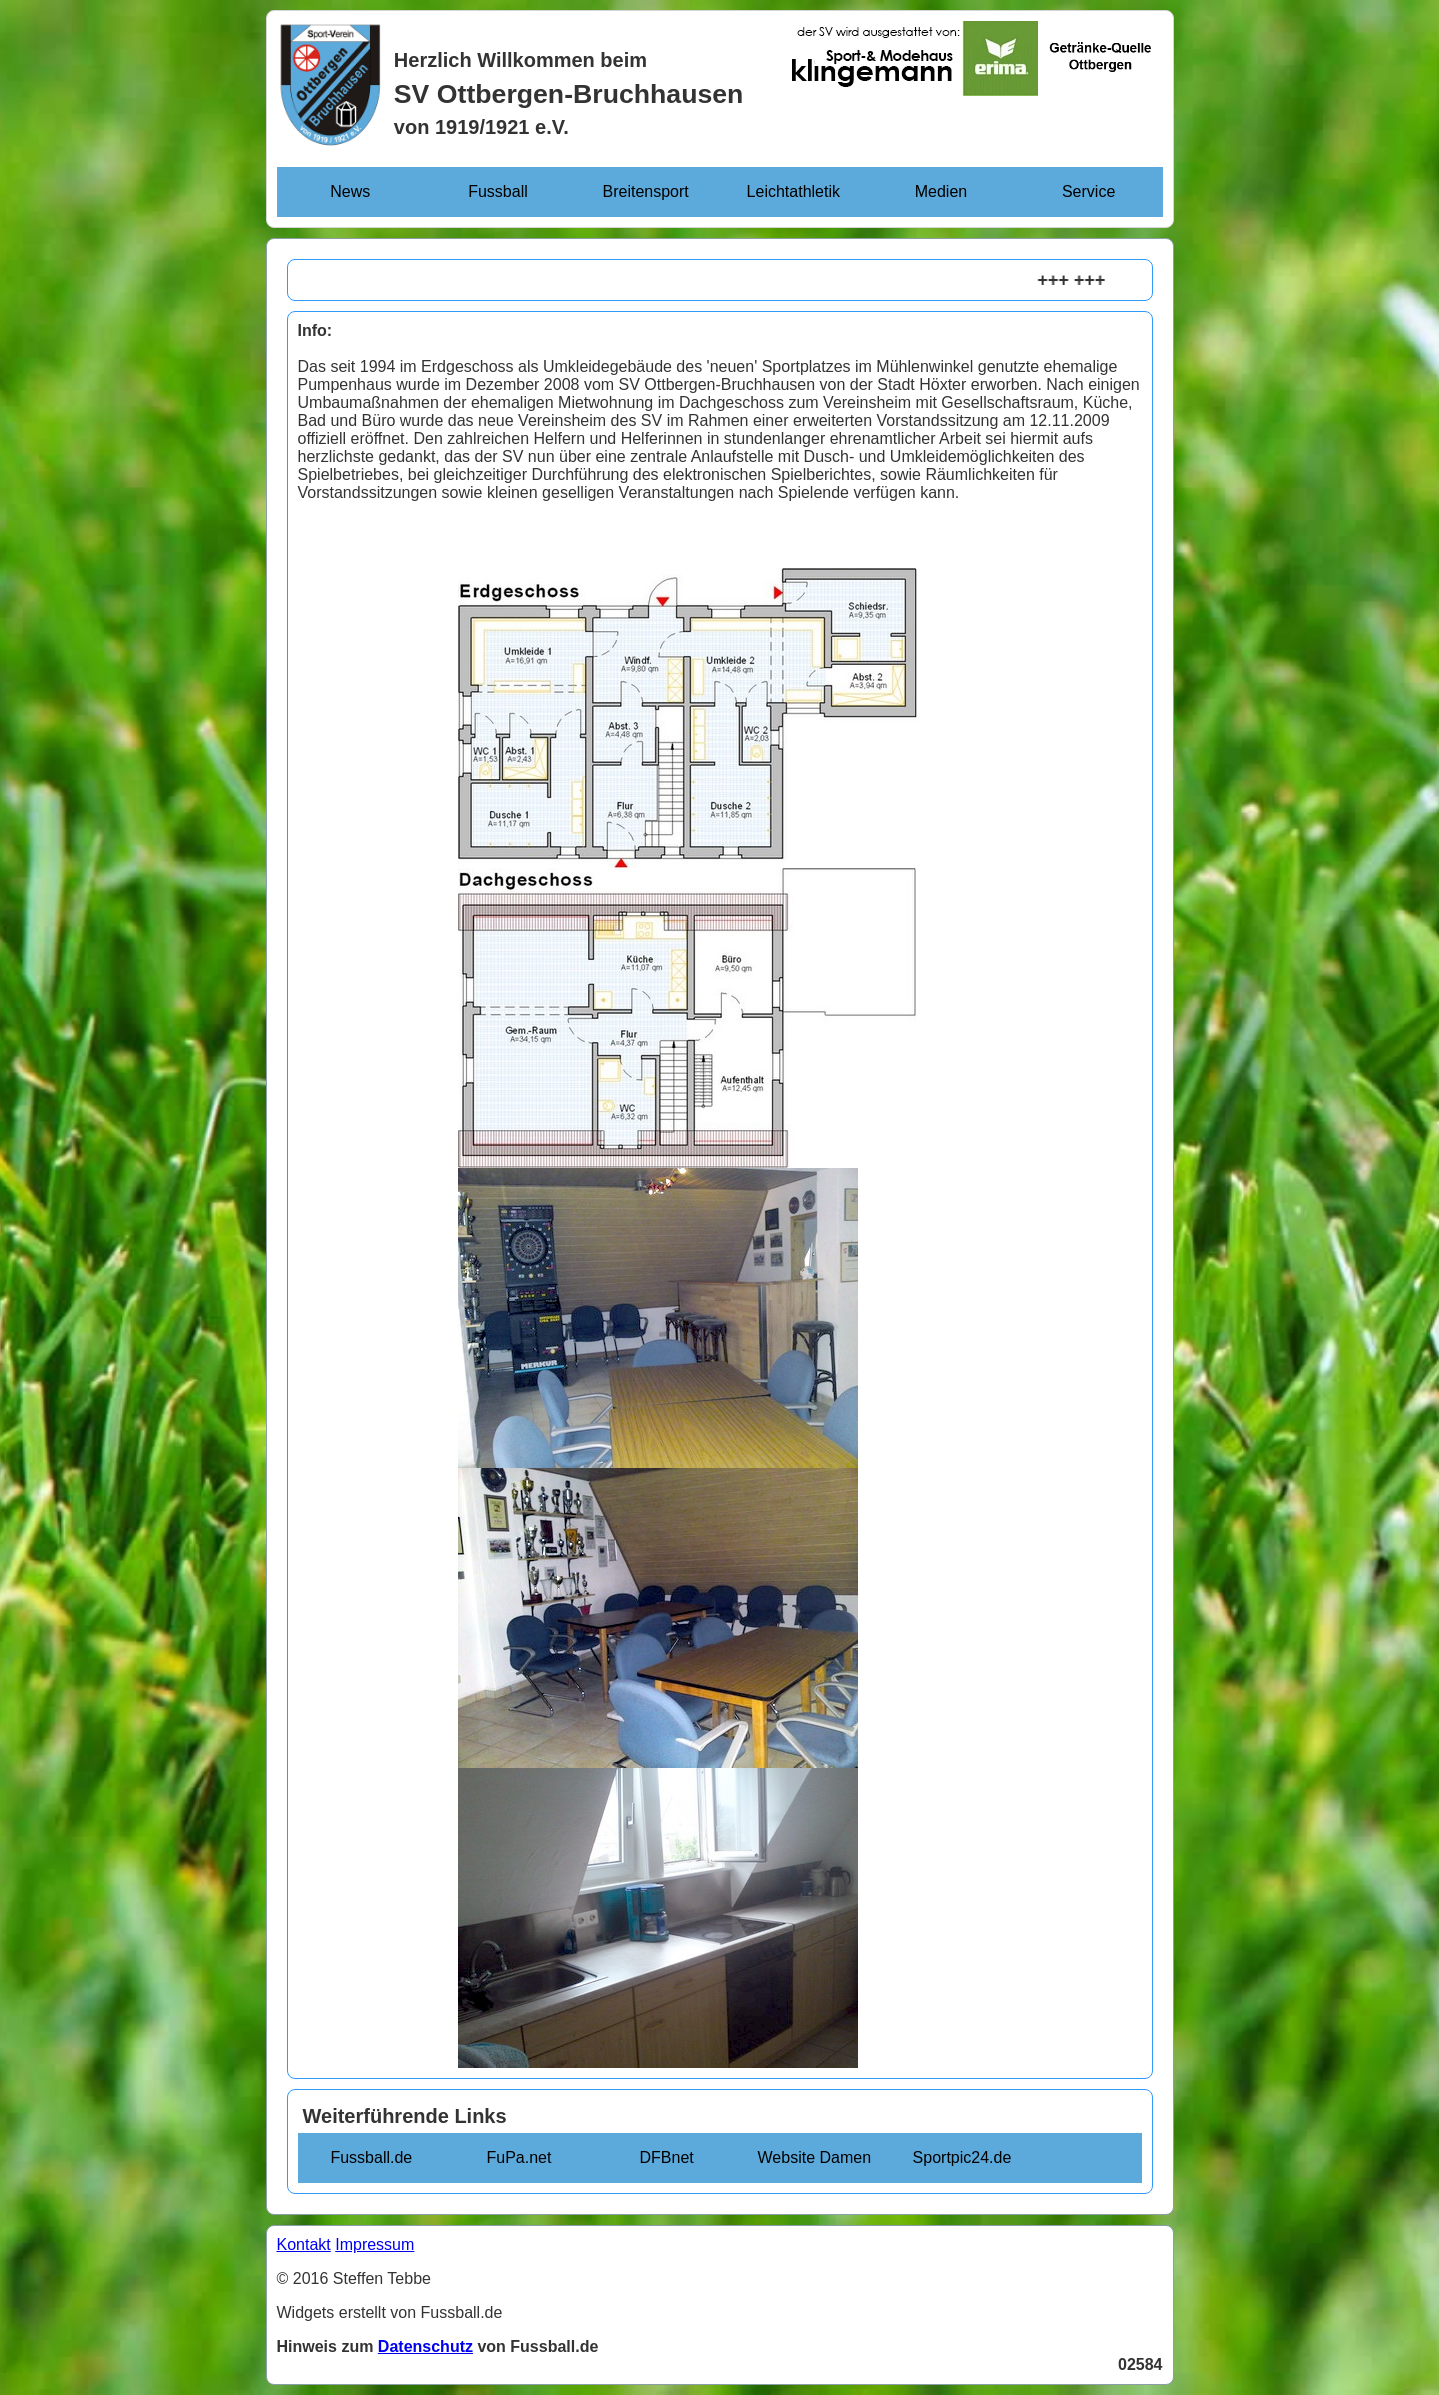 Image resolution: width=1439 pixels, height=2395 pixels. What do you see at coordinates (371, 2157) in the screenshot?
I see `Fussball.de` at bounding box center [371, 2157].